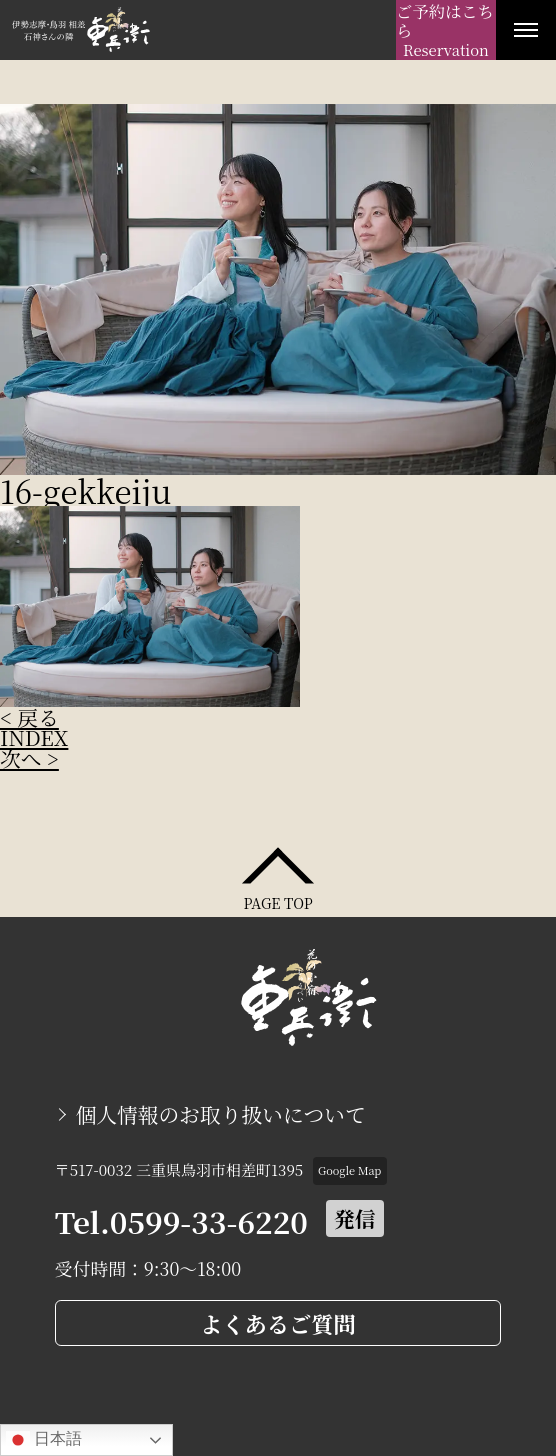  I want to click on Google Map, so click(349, 1170).